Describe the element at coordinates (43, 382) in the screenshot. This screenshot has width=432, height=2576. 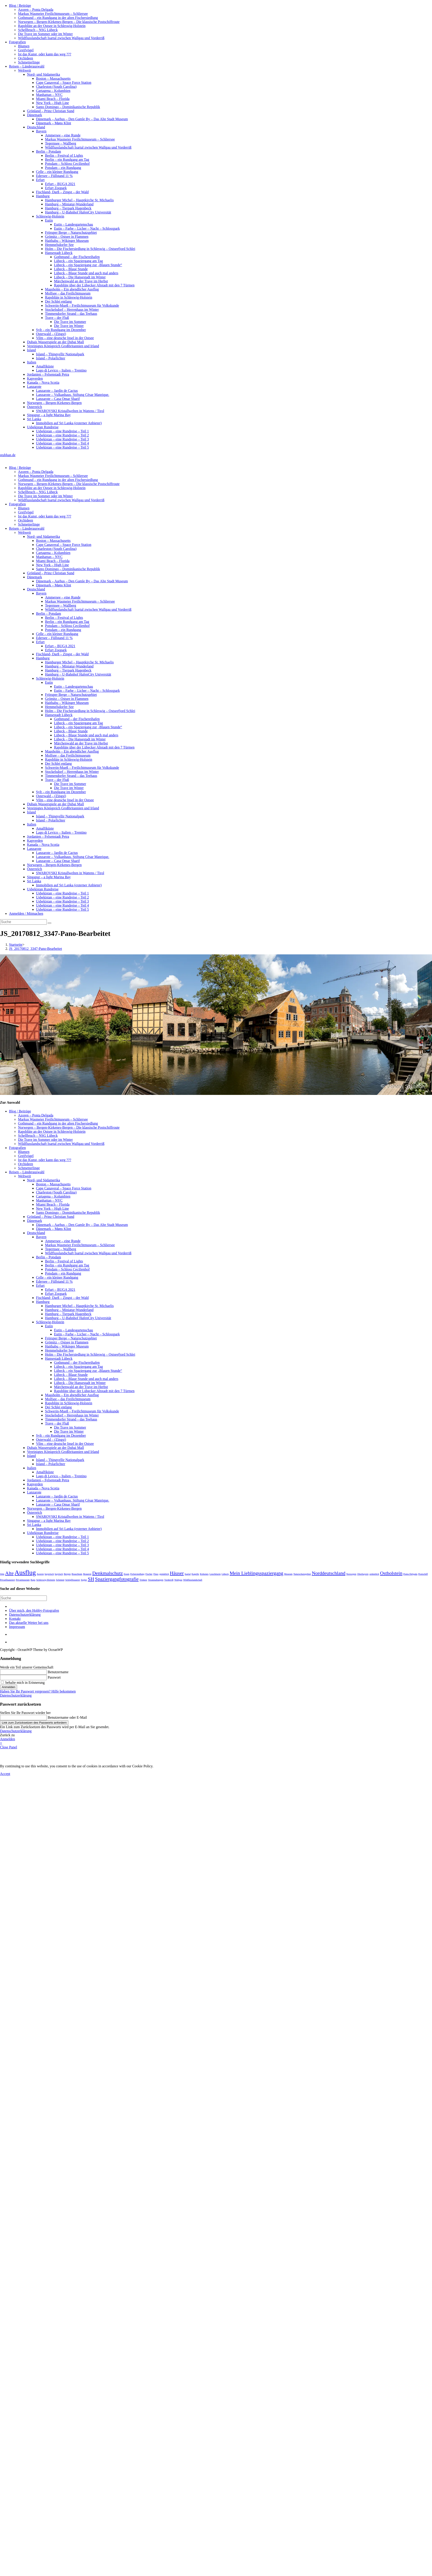
I see `Kanada – Nova Scotia` at that location.